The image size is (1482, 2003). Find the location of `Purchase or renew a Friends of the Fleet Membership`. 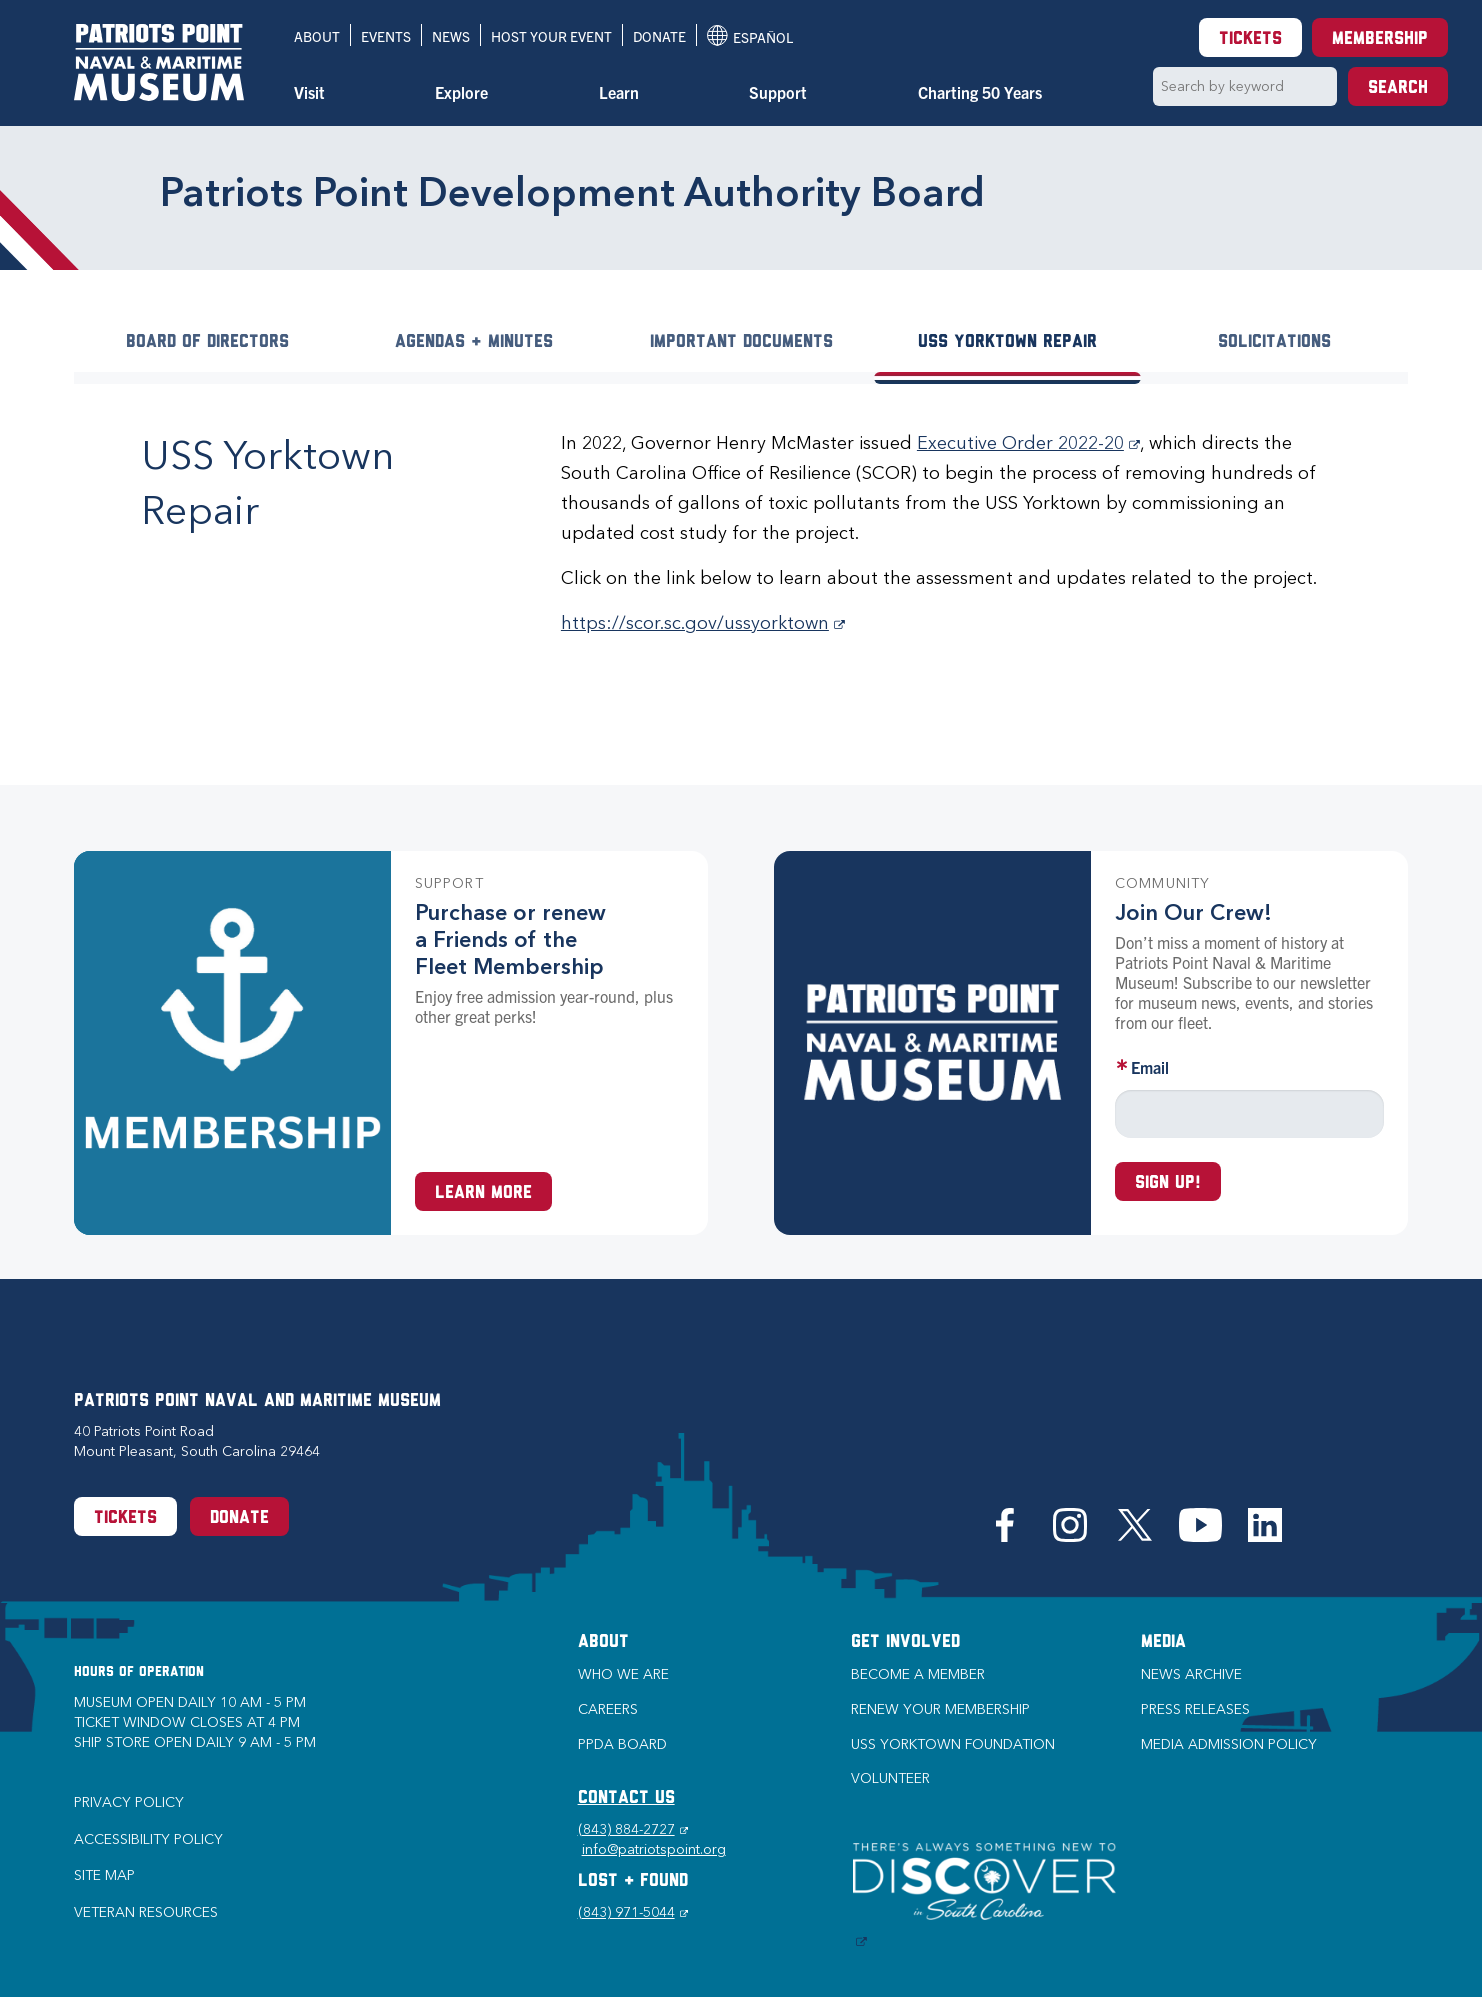

Purchase or renew a Friends of the Fleet Membership is located at coordinates (510, 939).